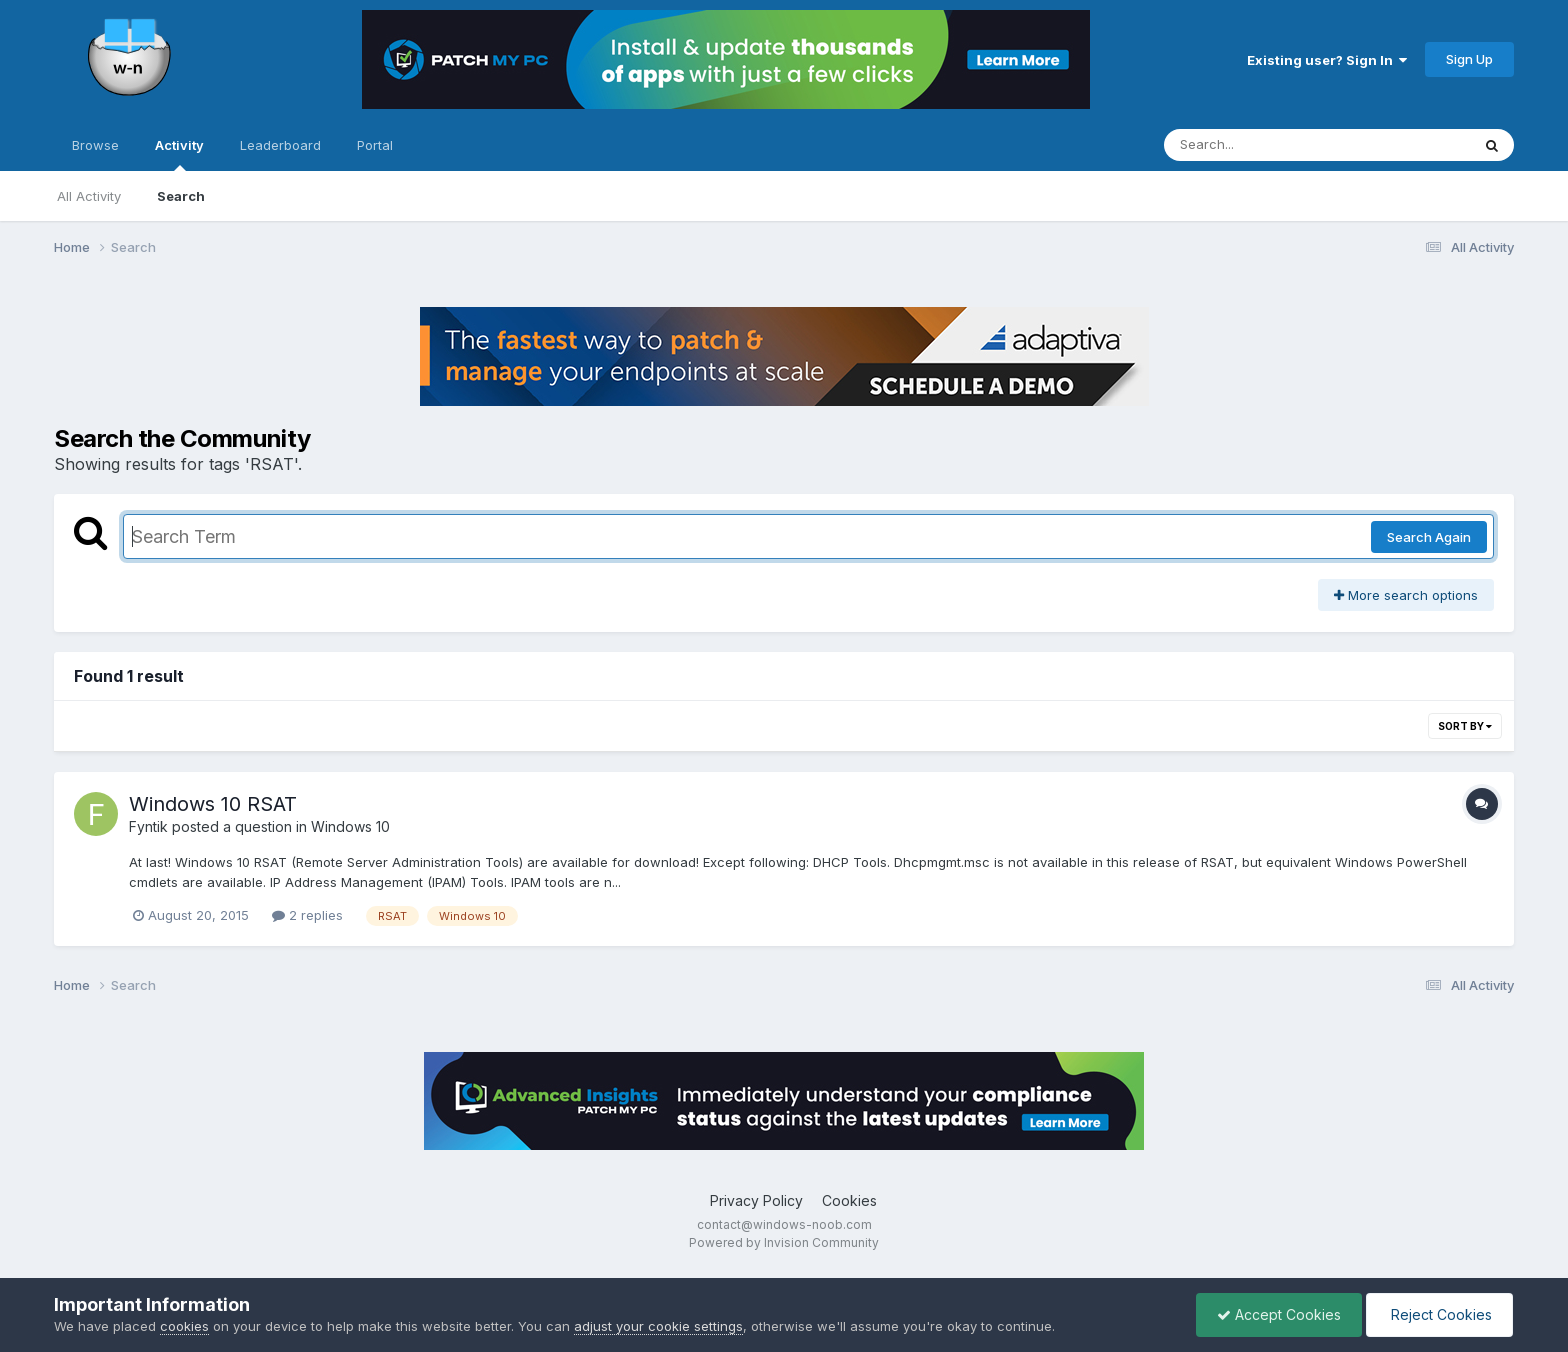 The width and height of the screenshot is (1568, 1352). What do you see at coordinates (95, 145) in the screenshot?
I see `Browse` at bounding box center [95, 145].